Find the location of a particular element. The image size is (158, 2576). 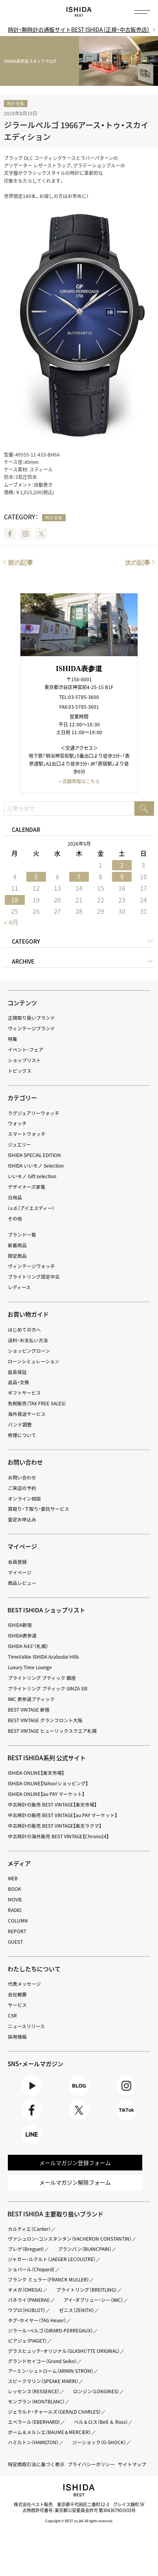

タグ・ホイヤー（TAG Heuer） is located at coordinates (37, 2321).